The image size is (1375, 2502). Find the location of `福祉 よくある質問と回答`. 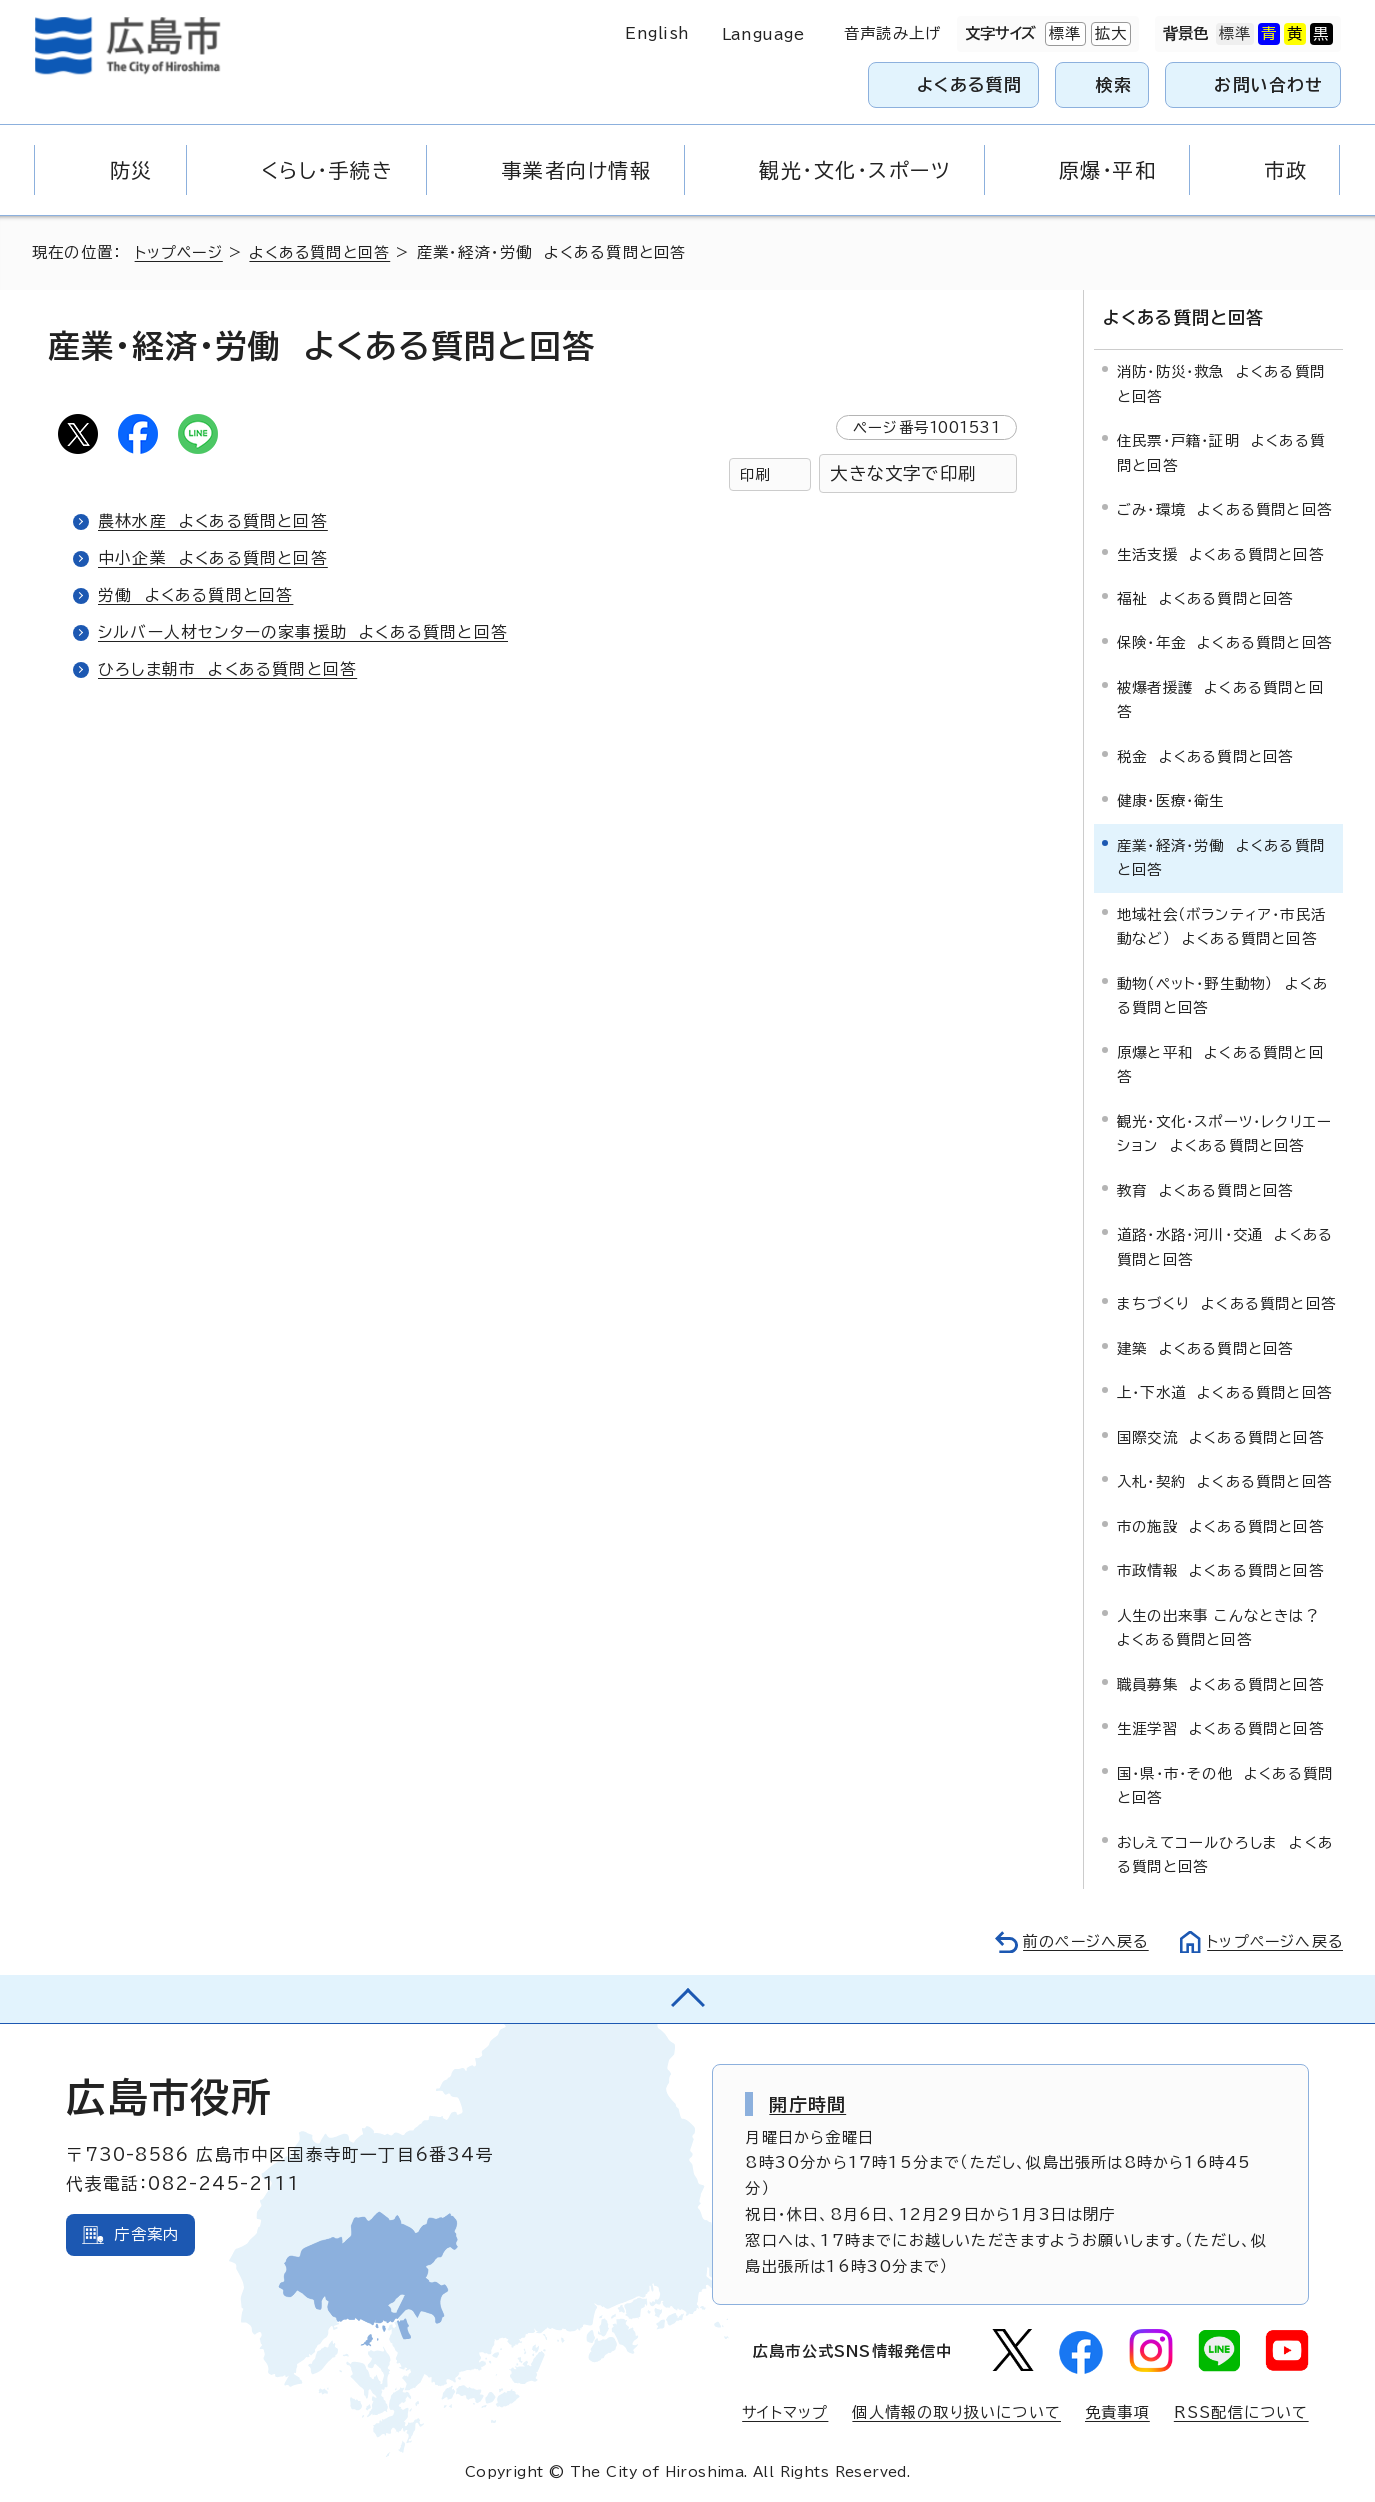

福祉 よくある質問と回答 is located at coordinates (1205, 596).